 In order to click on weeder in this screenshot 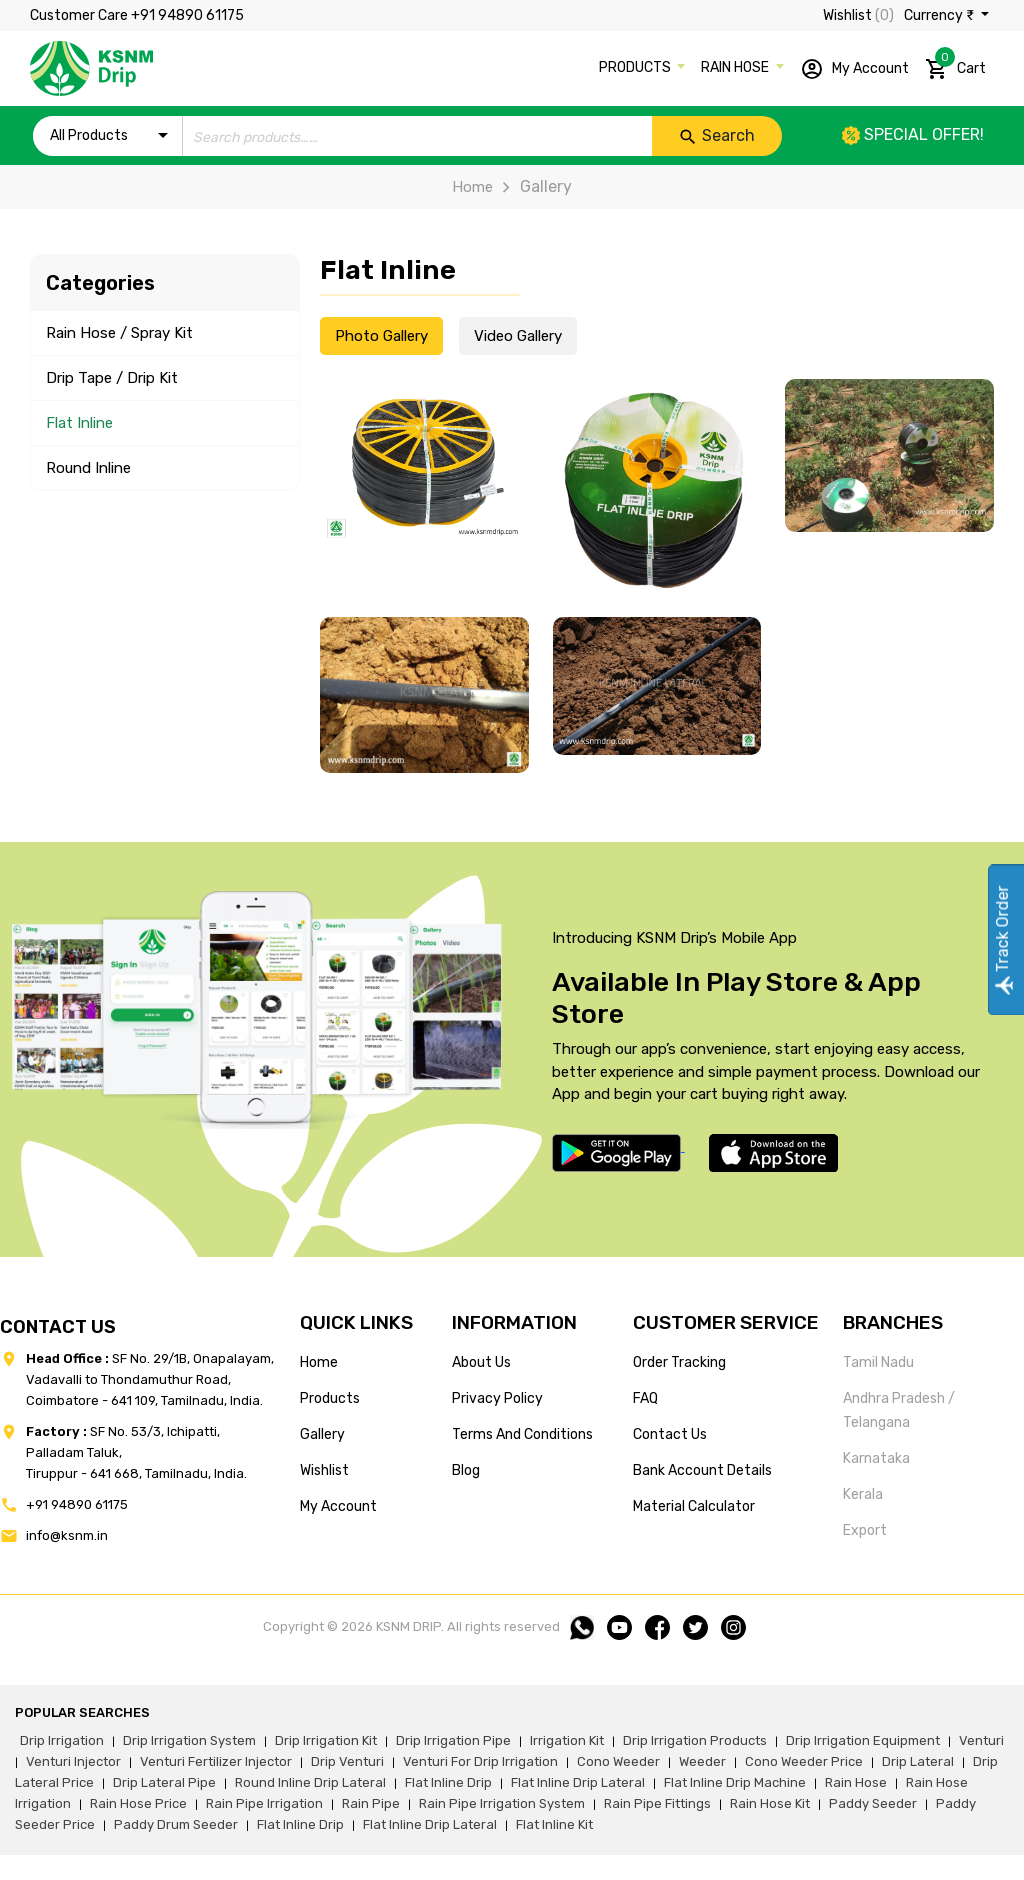, I will do `click(702, 1761)`.